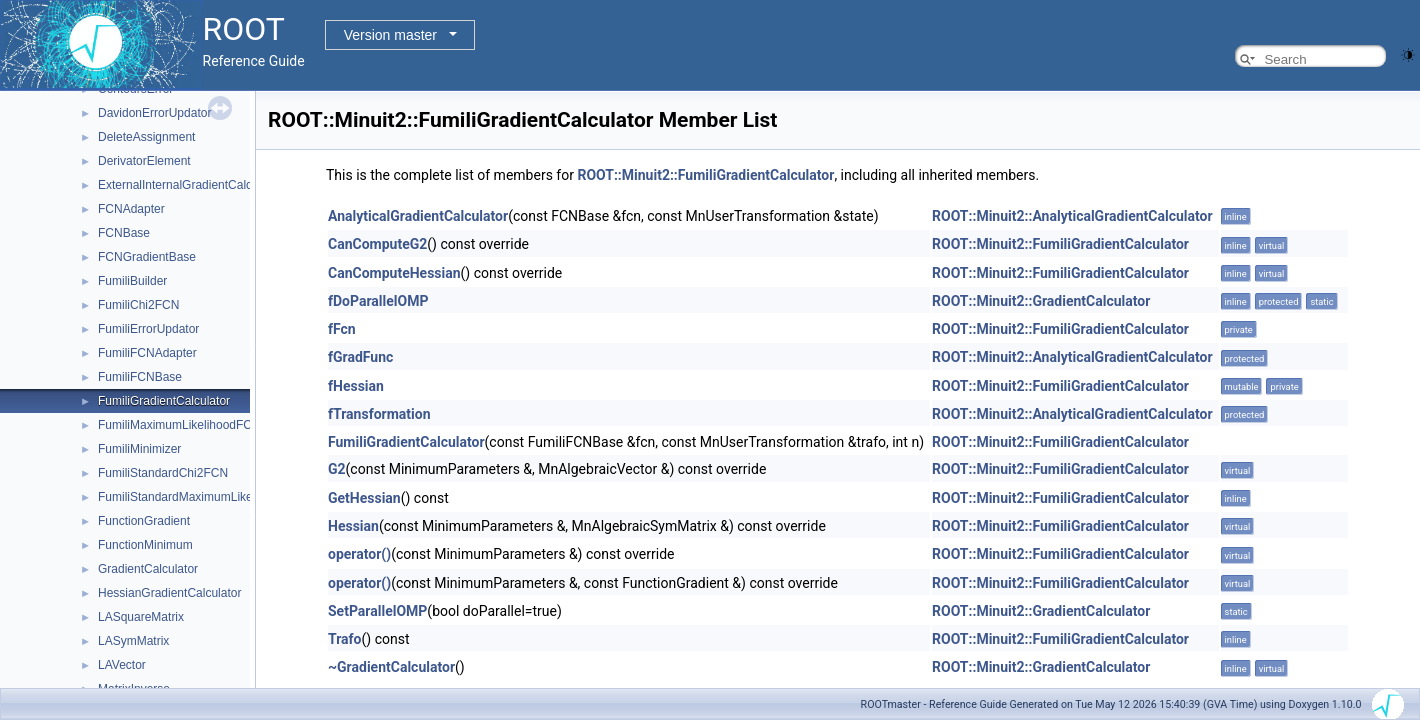 The image size is (1420, 720). What do you see at coordinates (139, 449) in the screenshot?
I see `FumiliMinimizer` at bounding box center [139, 449].